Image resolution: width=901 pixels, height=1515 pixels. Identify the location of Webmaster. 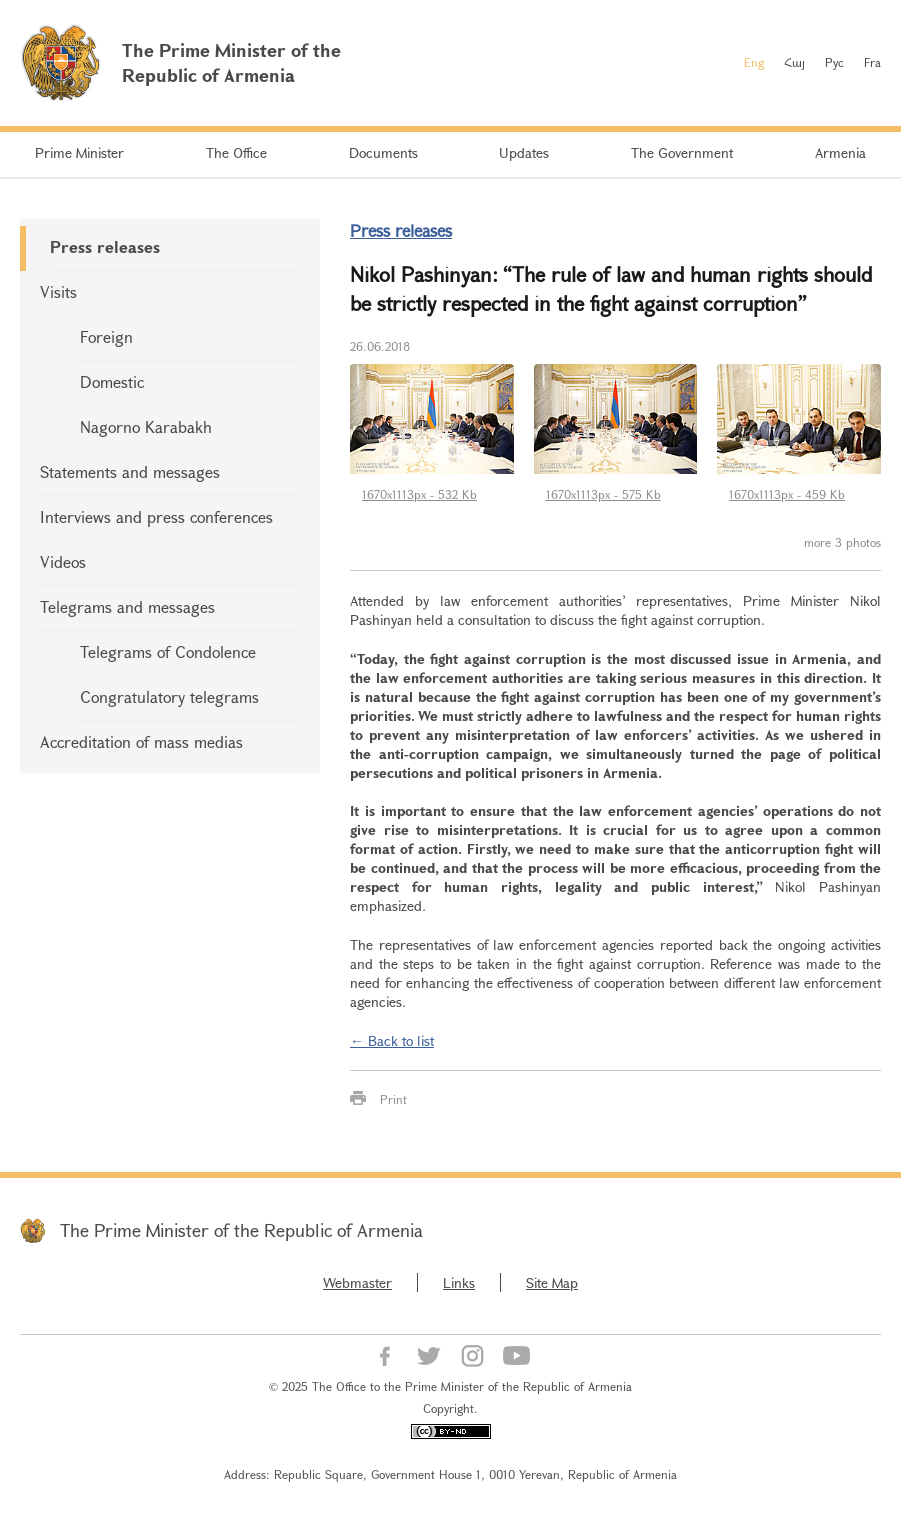
(357, 1282).